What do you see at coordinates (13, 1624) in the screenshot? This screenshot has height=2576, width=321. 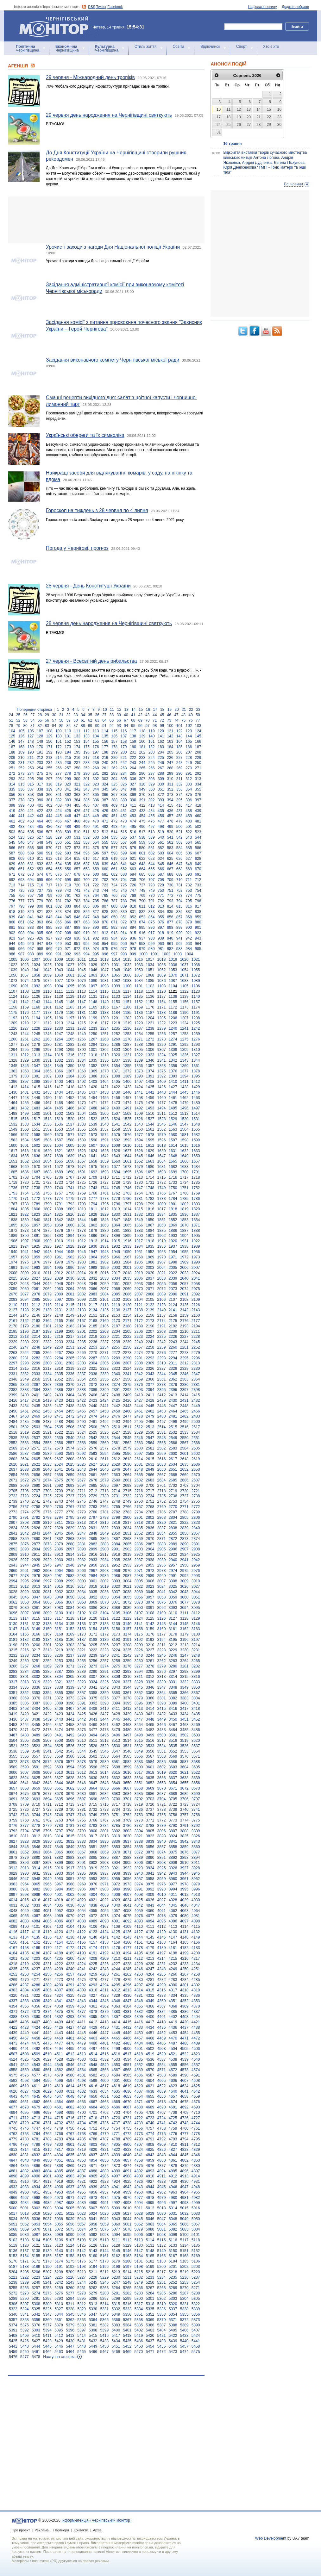 I see `3130` at bounding box center [13, 1624].